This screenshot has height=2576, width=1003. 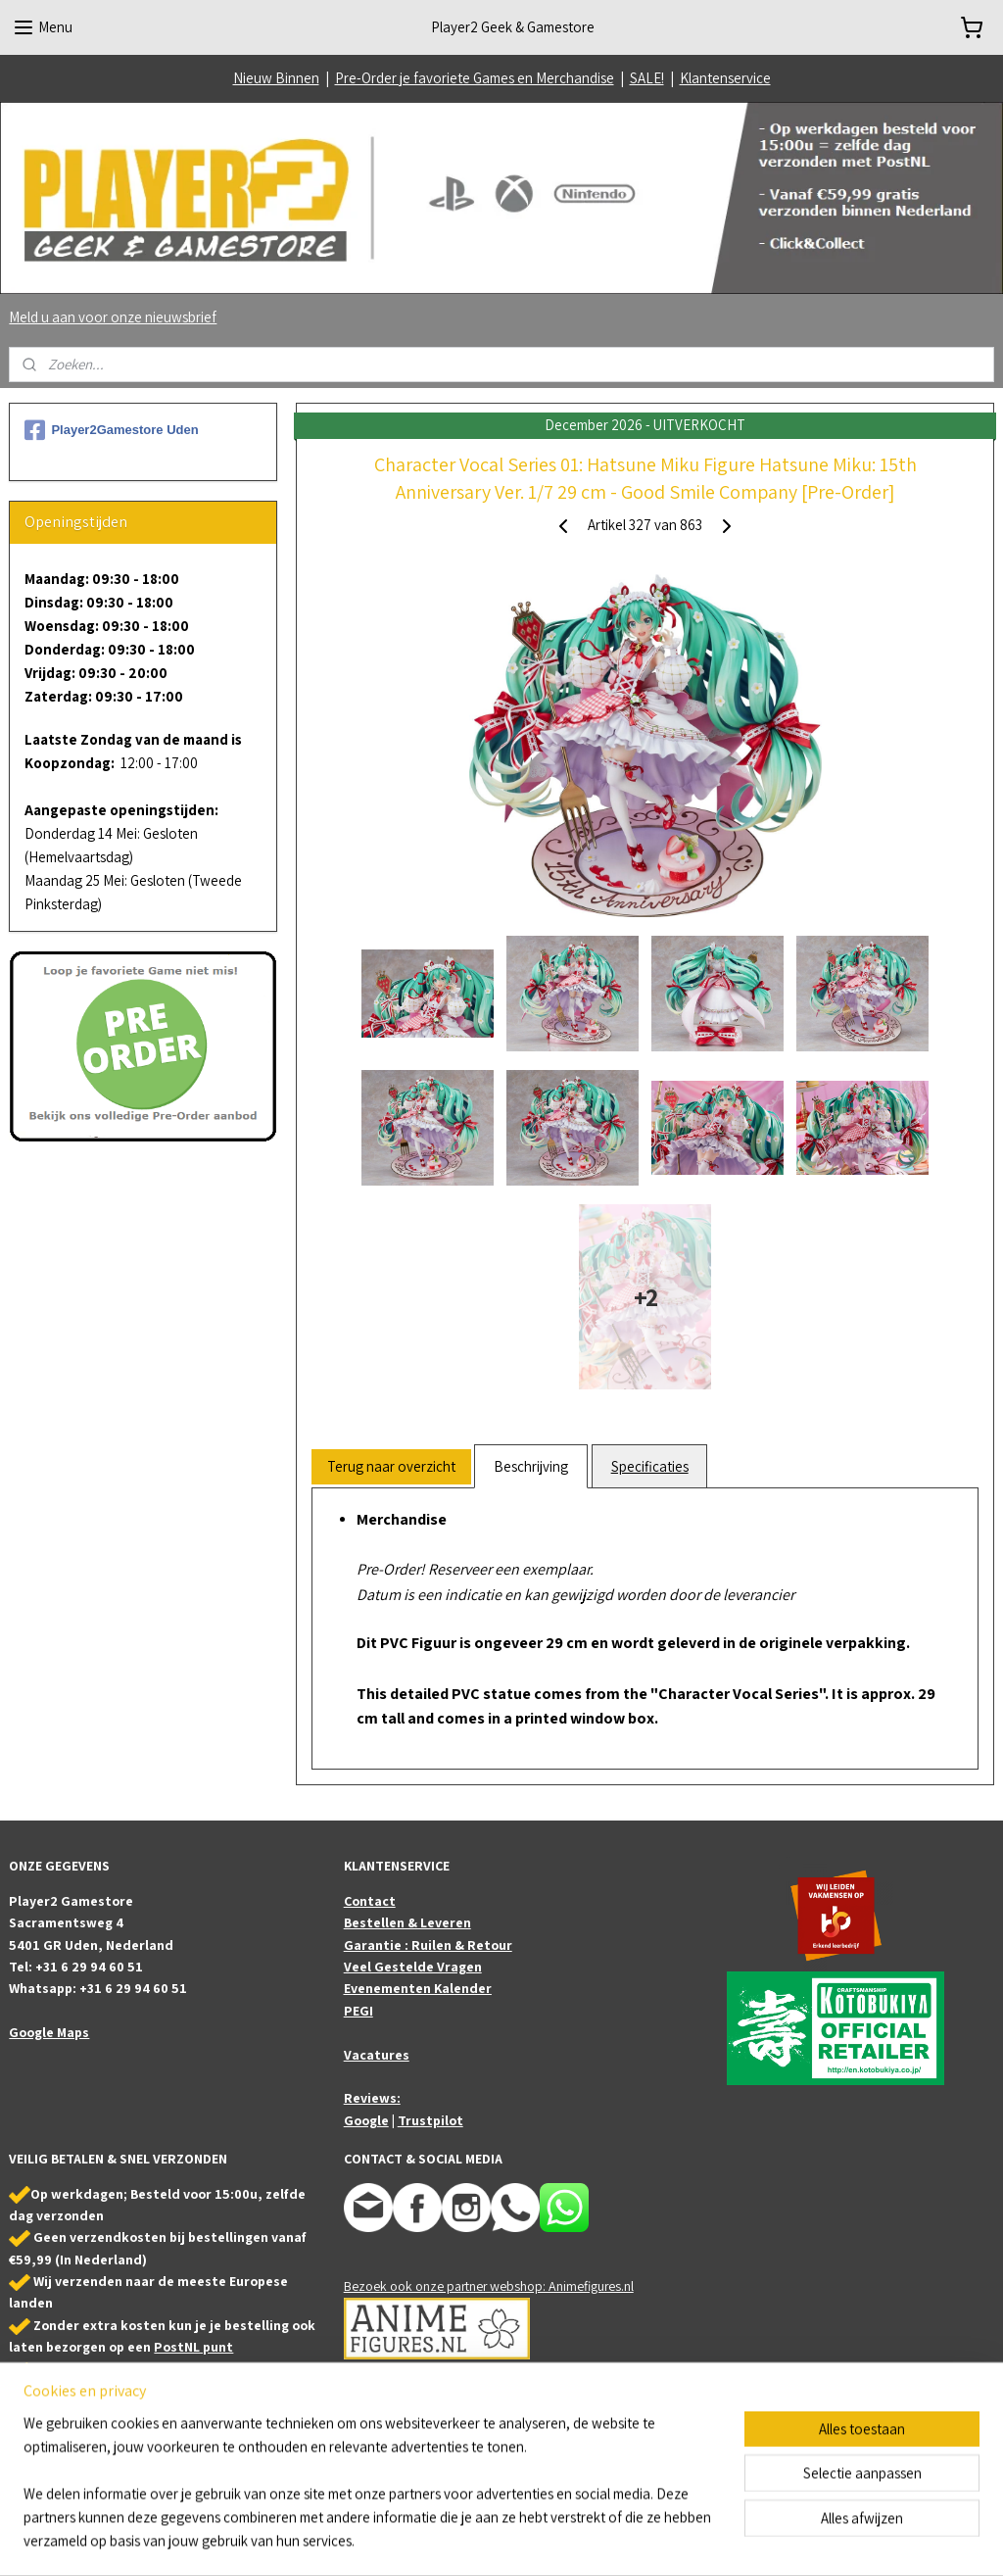 I want to click on Bezoek ook onze partner webshop: Animefigures.nl, so click(x=489, y=2286).